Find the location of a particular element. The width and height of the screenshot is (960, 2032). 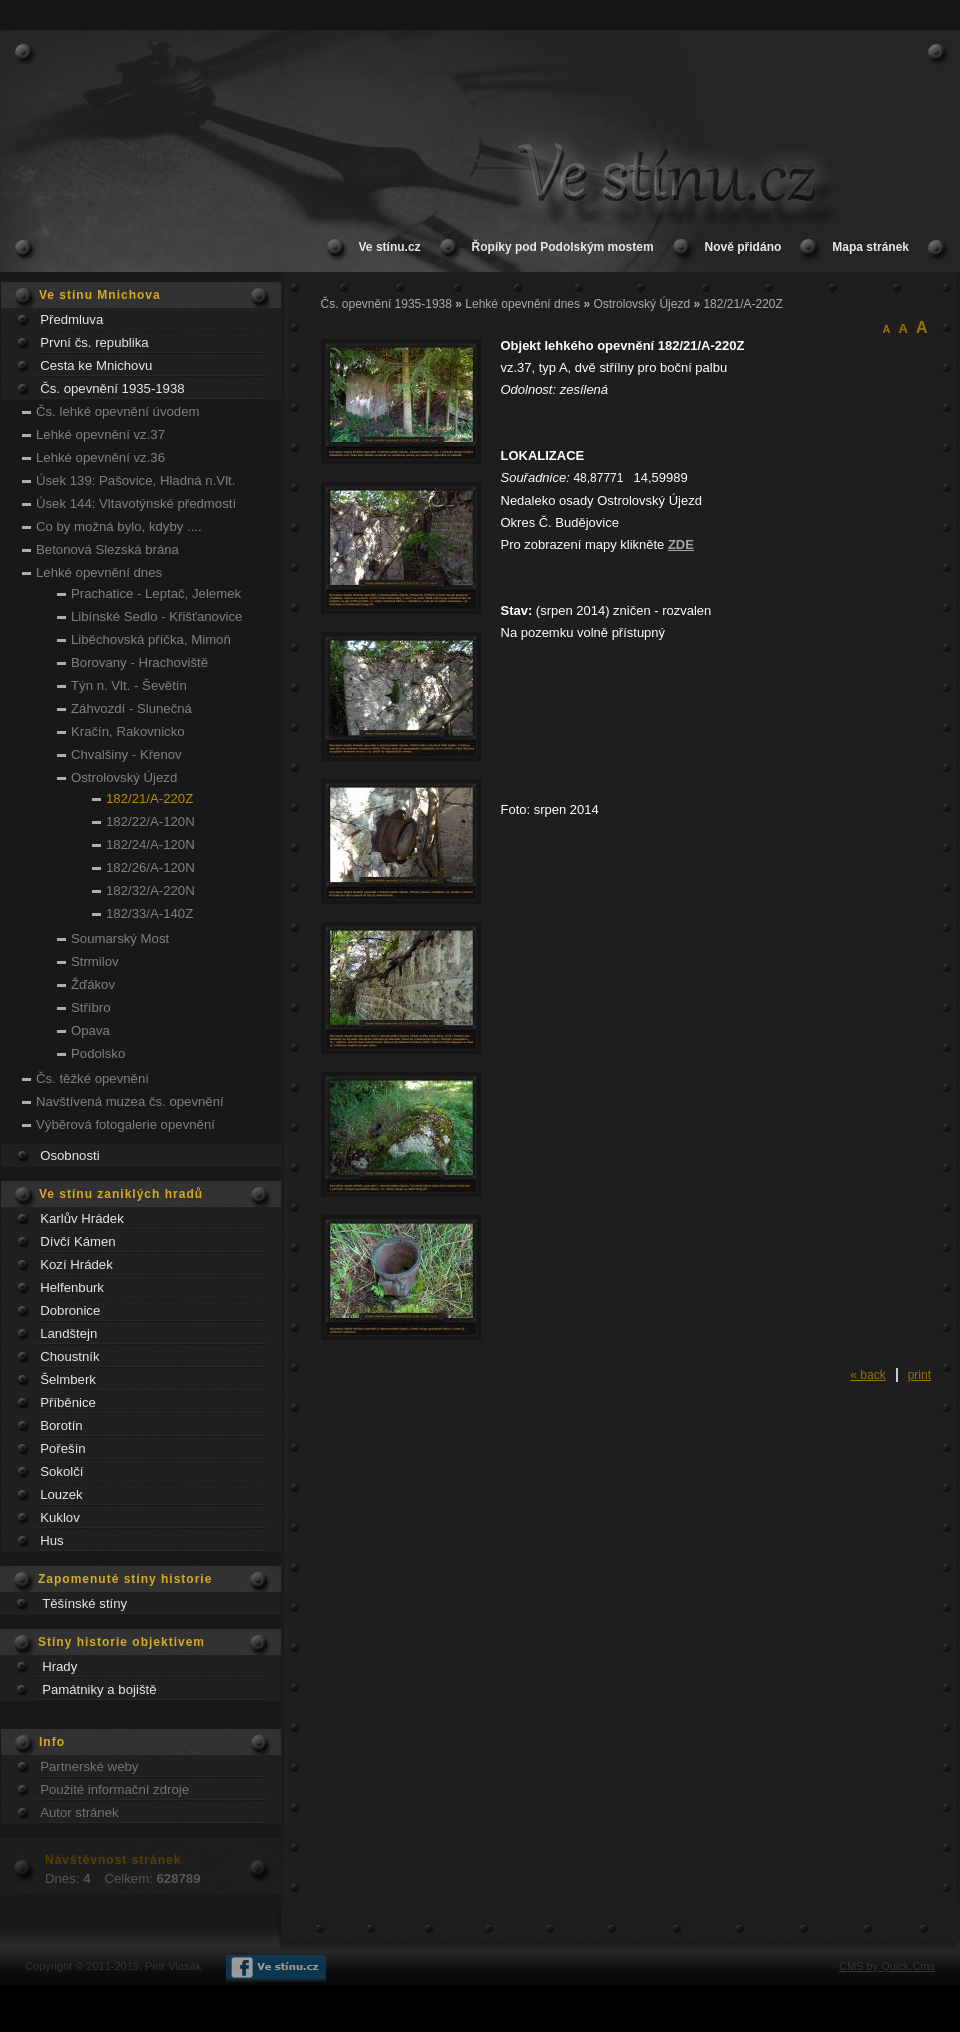

Strmilov is located at coordinates (95, 961).